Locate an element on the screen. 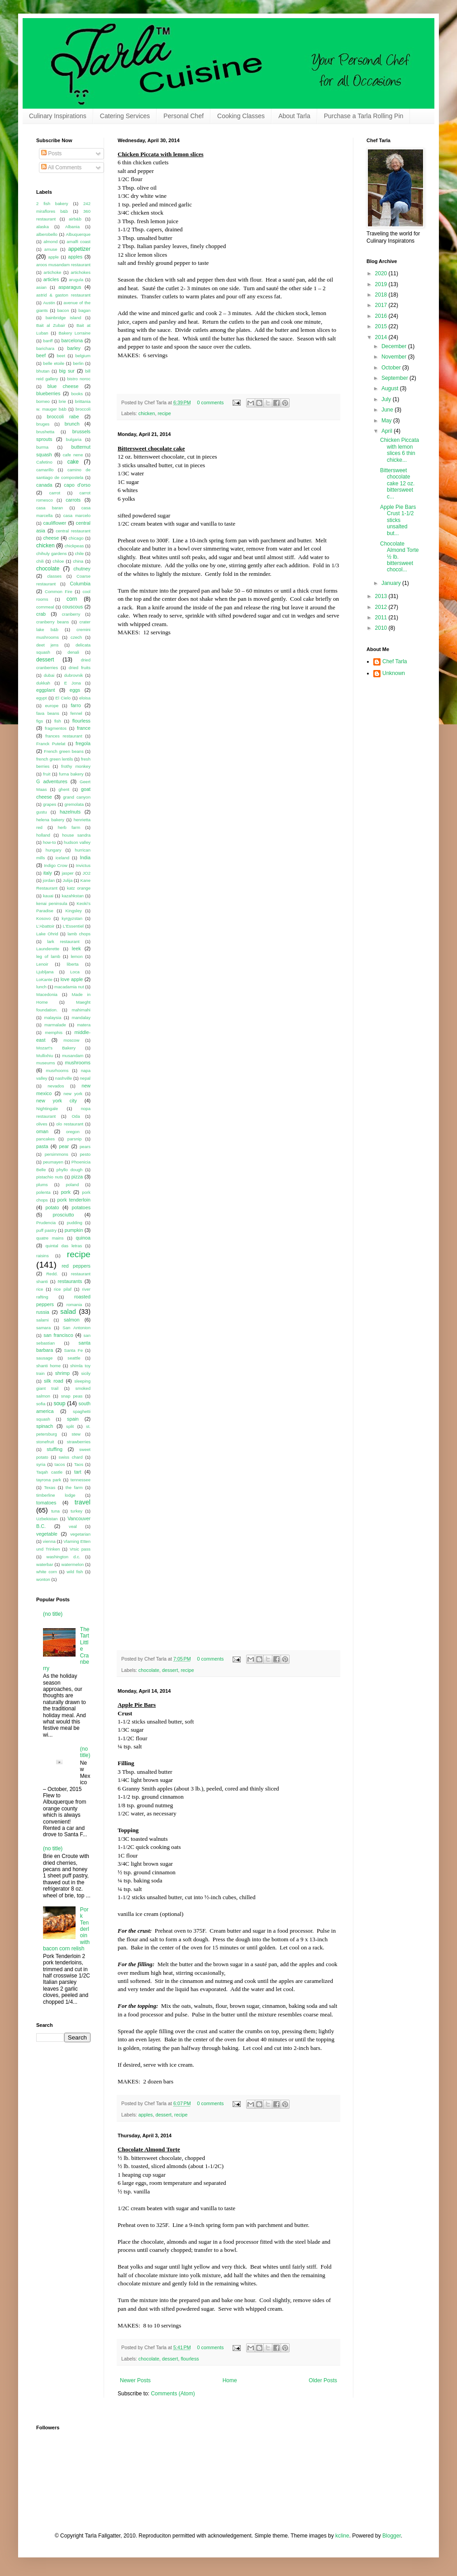 Image resolution: width=457 pixels, height=2576 pixels. Bakery Lorraine is located at coordinates (74, 332).